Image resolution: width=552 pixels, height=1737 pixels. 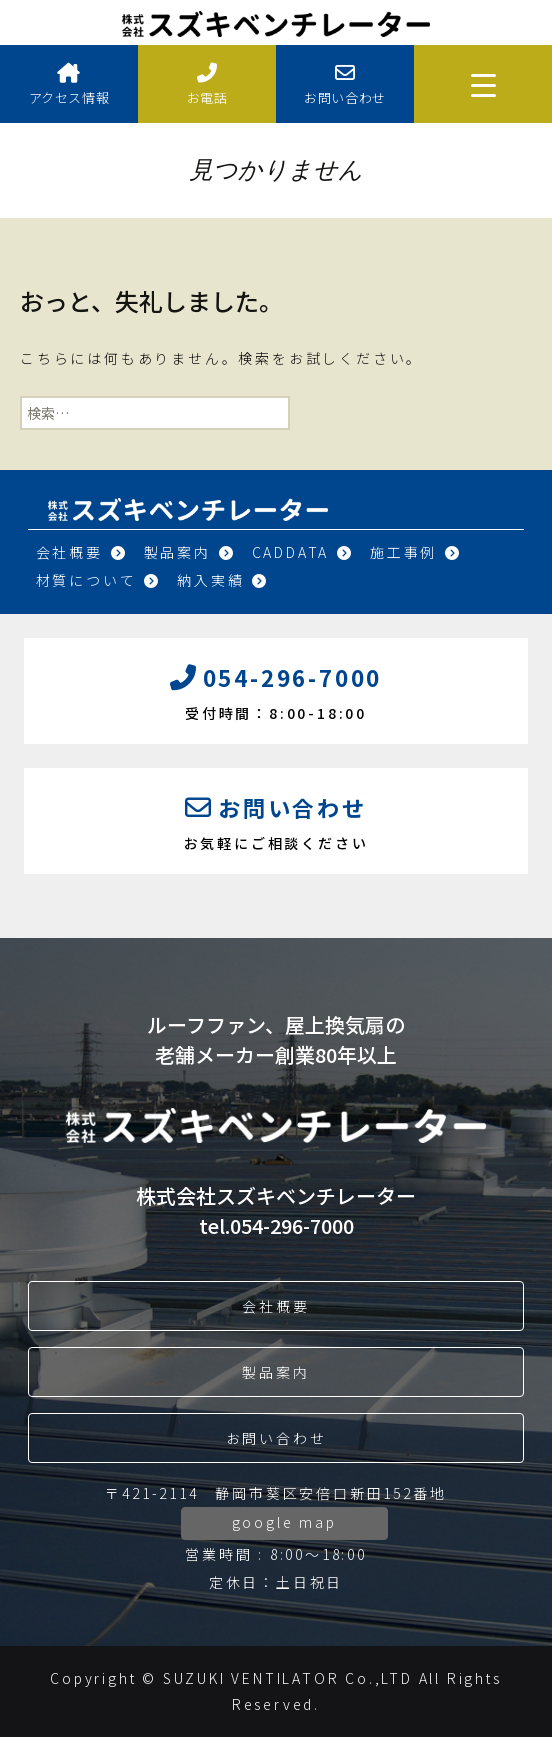 I want to click on 納入実績, so click(x=223, y=580).